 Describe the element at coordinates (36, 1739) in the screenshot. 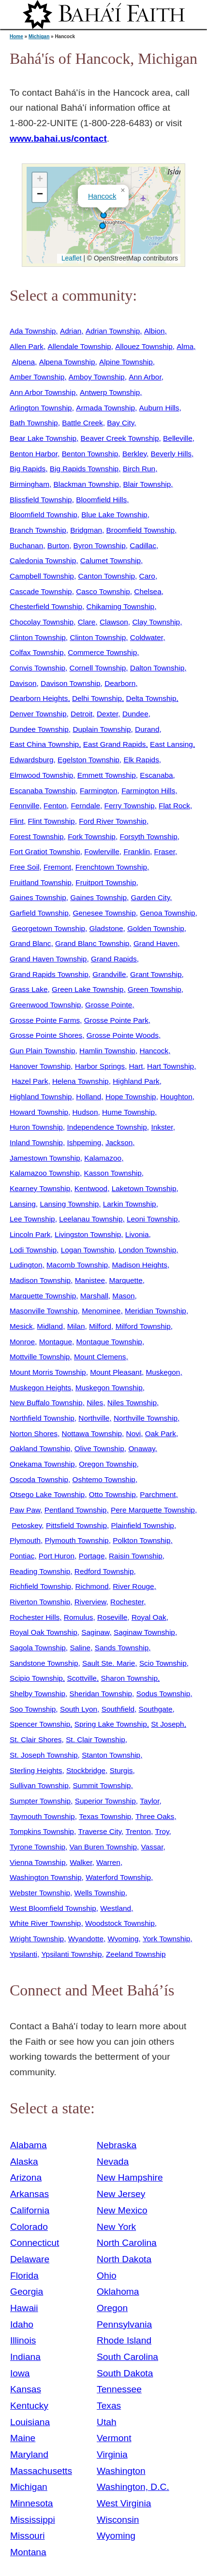

I see `St. Clair Shores` at that location.